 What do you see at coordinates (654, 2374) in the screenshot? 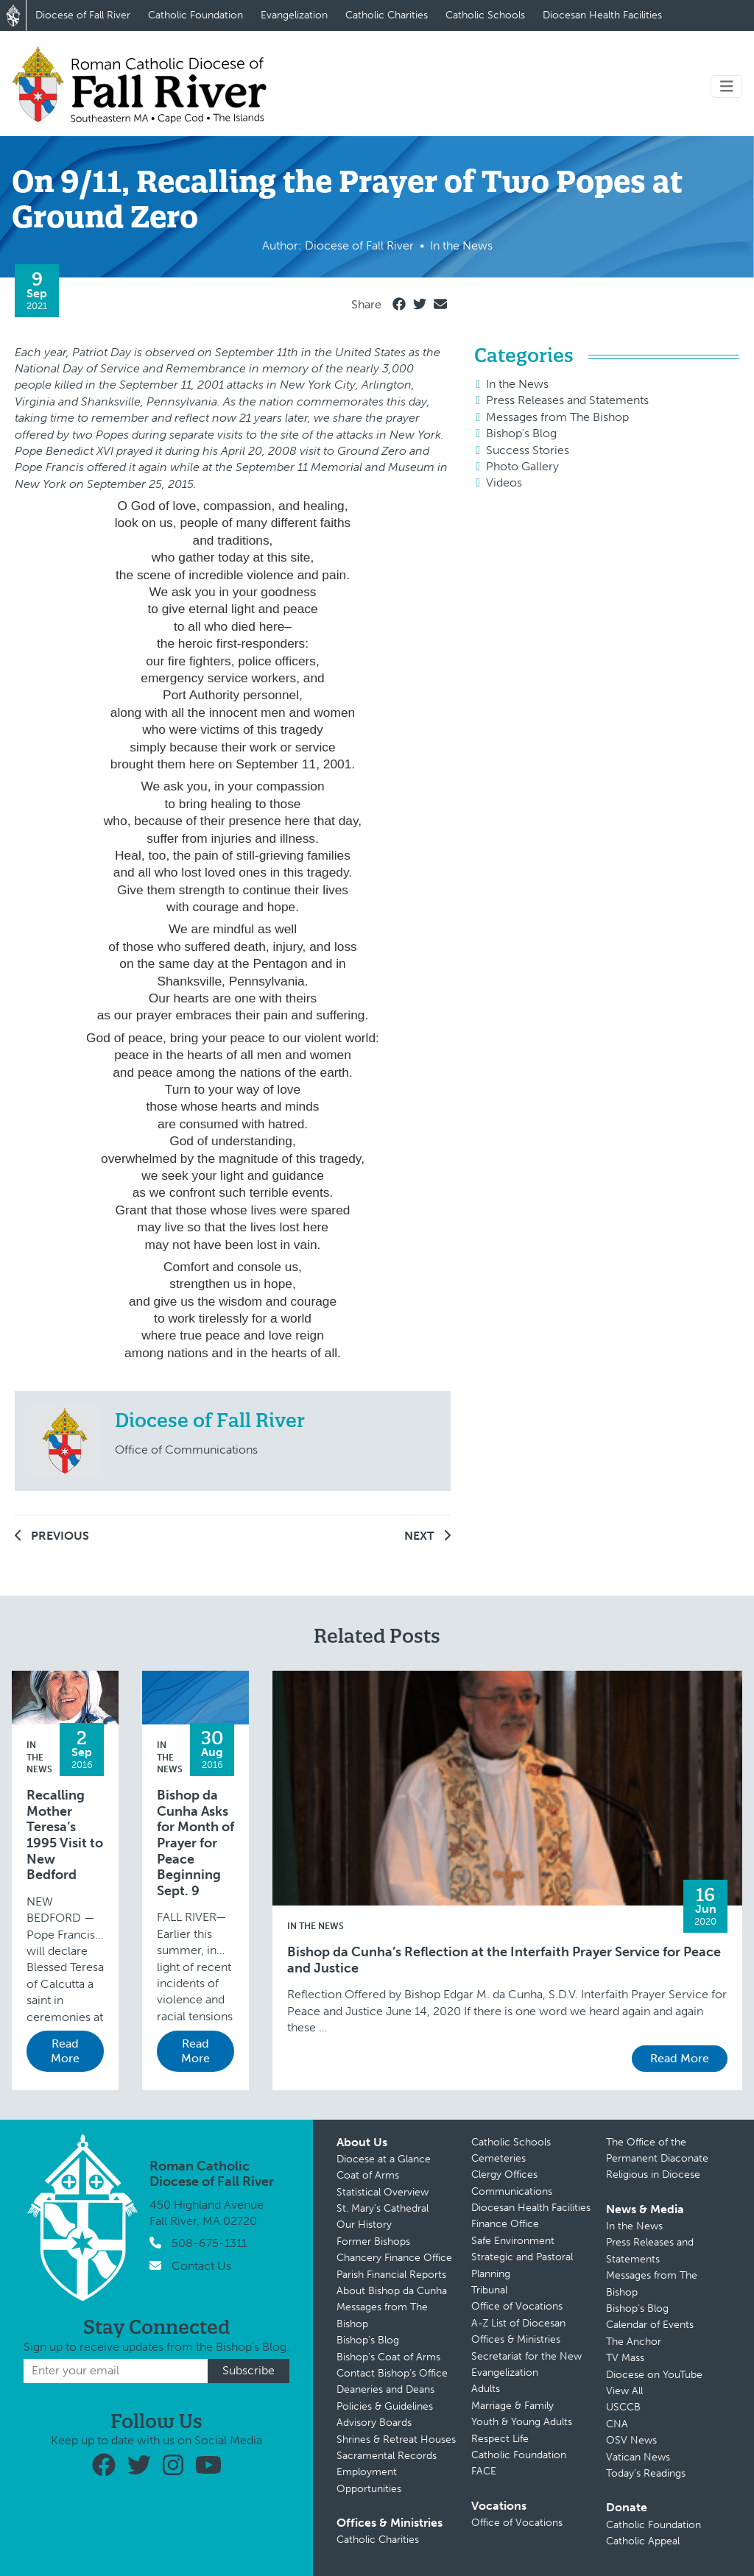
I see `Diocese on YouTube` at bounding box center [654, 2374].